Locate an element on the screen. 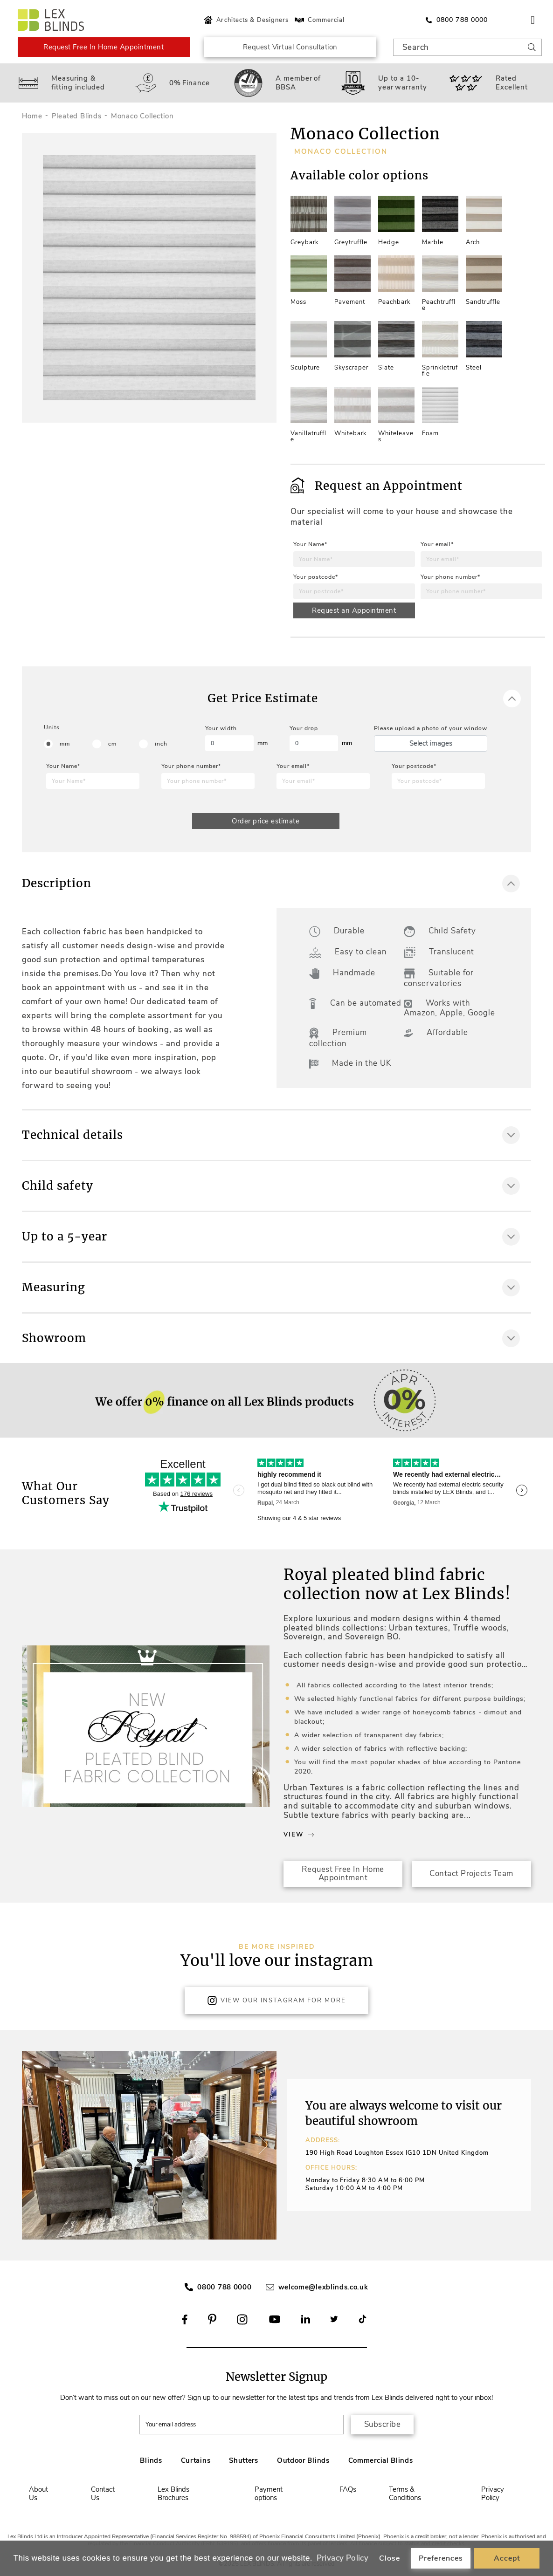  Close [button] is located at coordinates (389, 2558).